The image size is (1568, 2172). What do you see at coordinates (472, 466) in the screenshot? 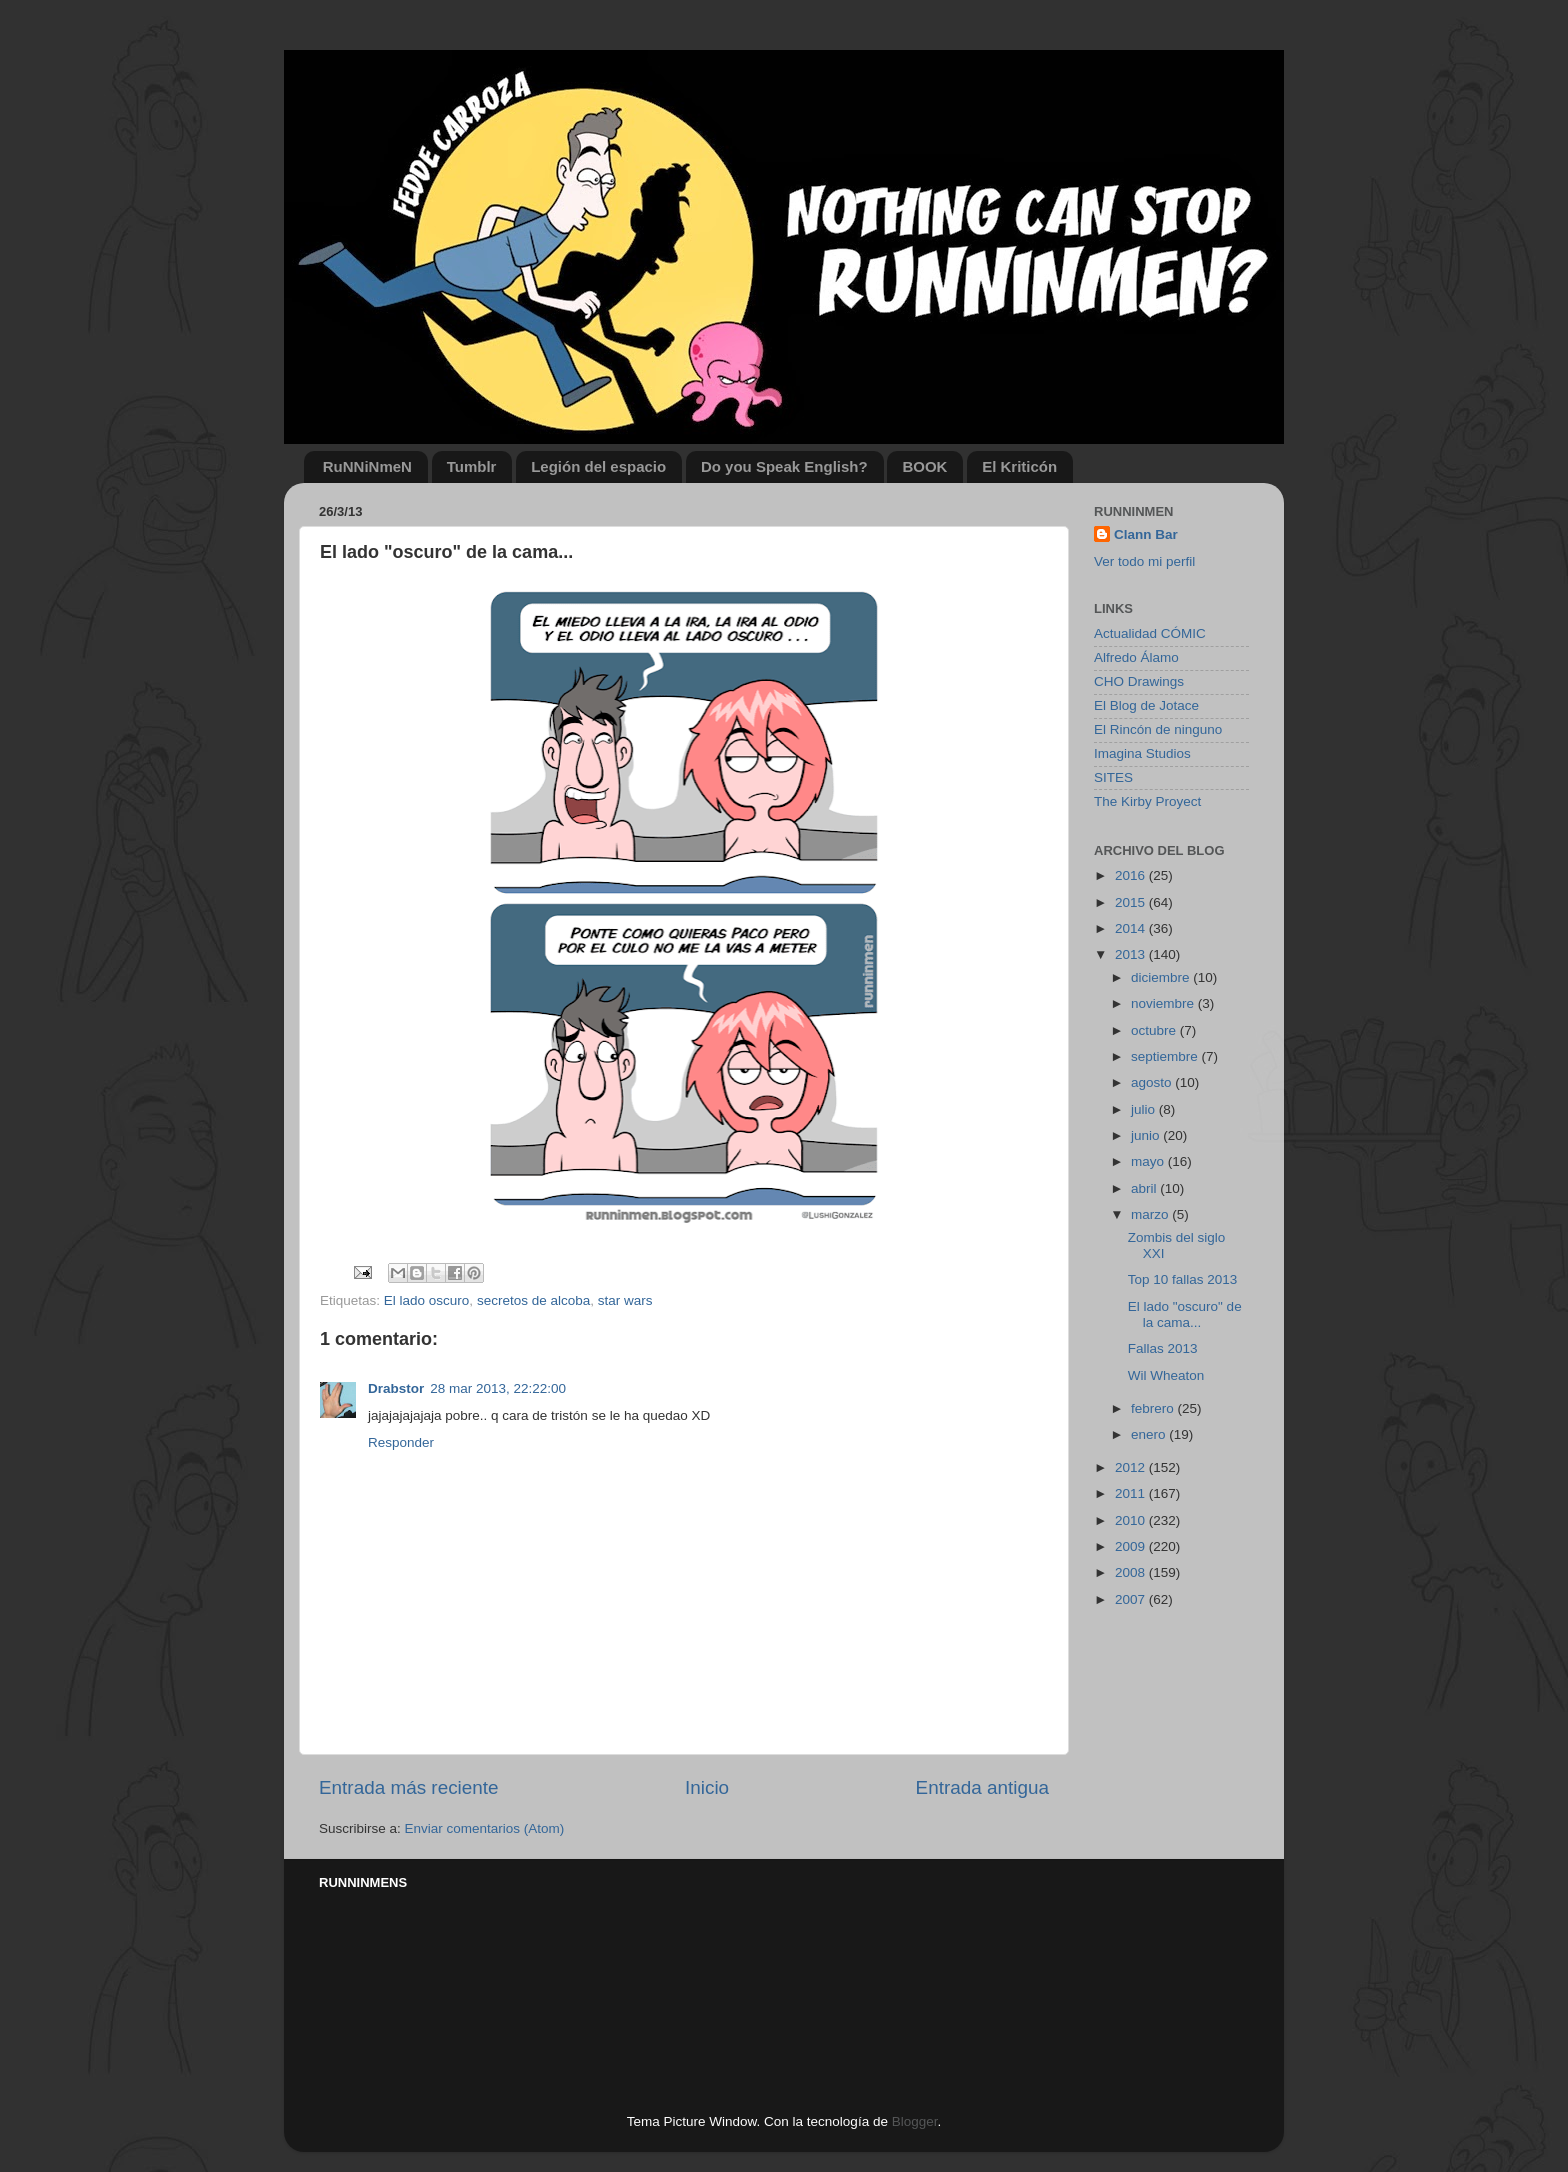
I see `Tumblr` at bounding box center [472, 466].